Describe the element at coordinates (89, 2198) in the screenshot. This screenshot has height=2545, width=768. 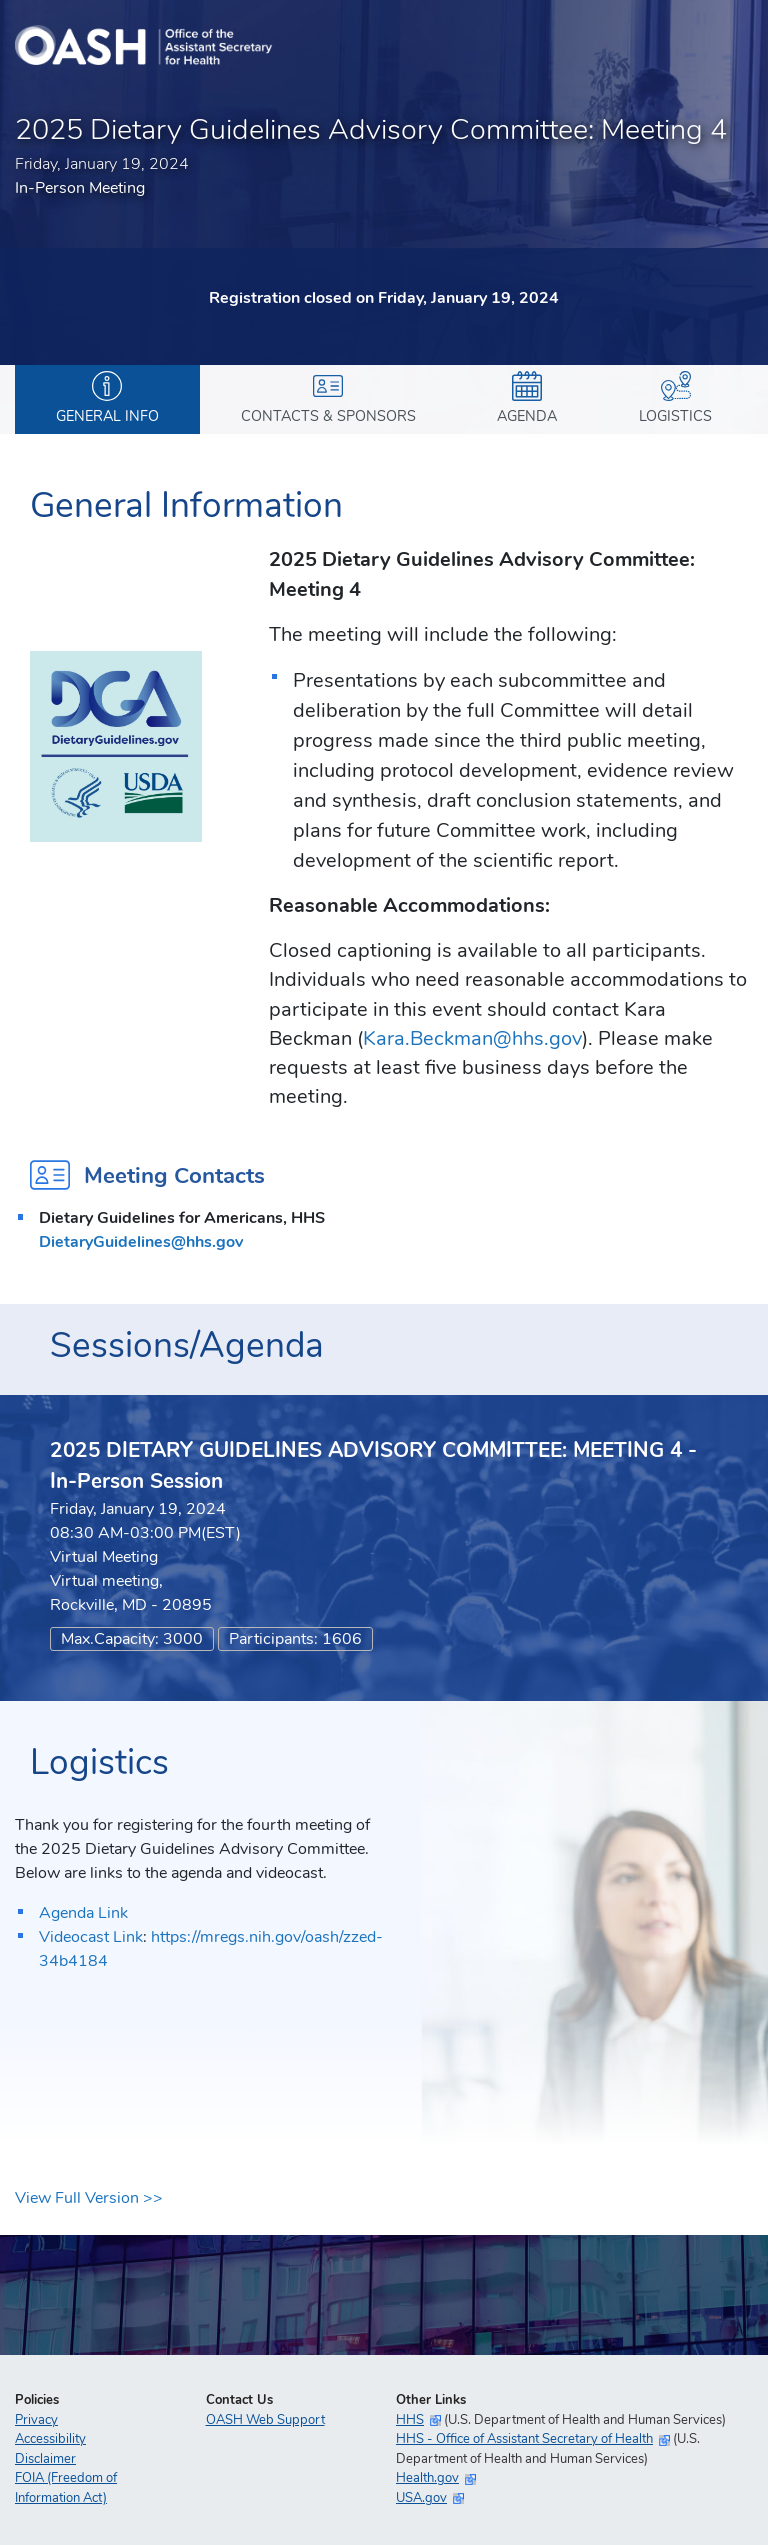
I see `View Full Version >>` at that location.